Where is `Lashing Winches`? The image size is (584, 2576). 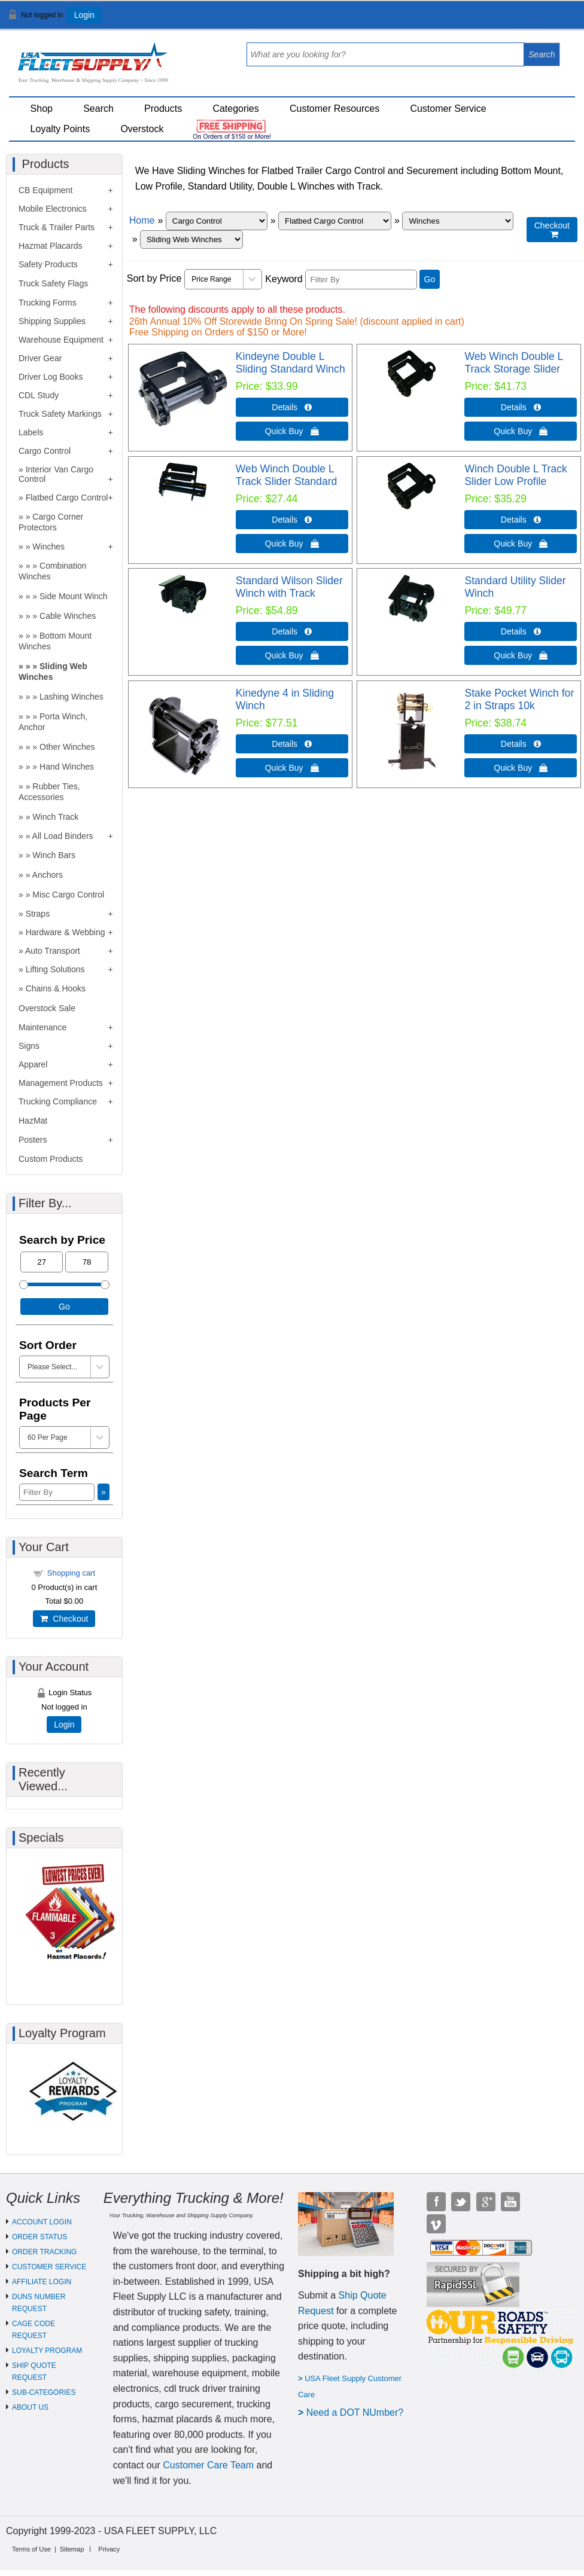 Lashing Winches is located at coordinates (71, 696).